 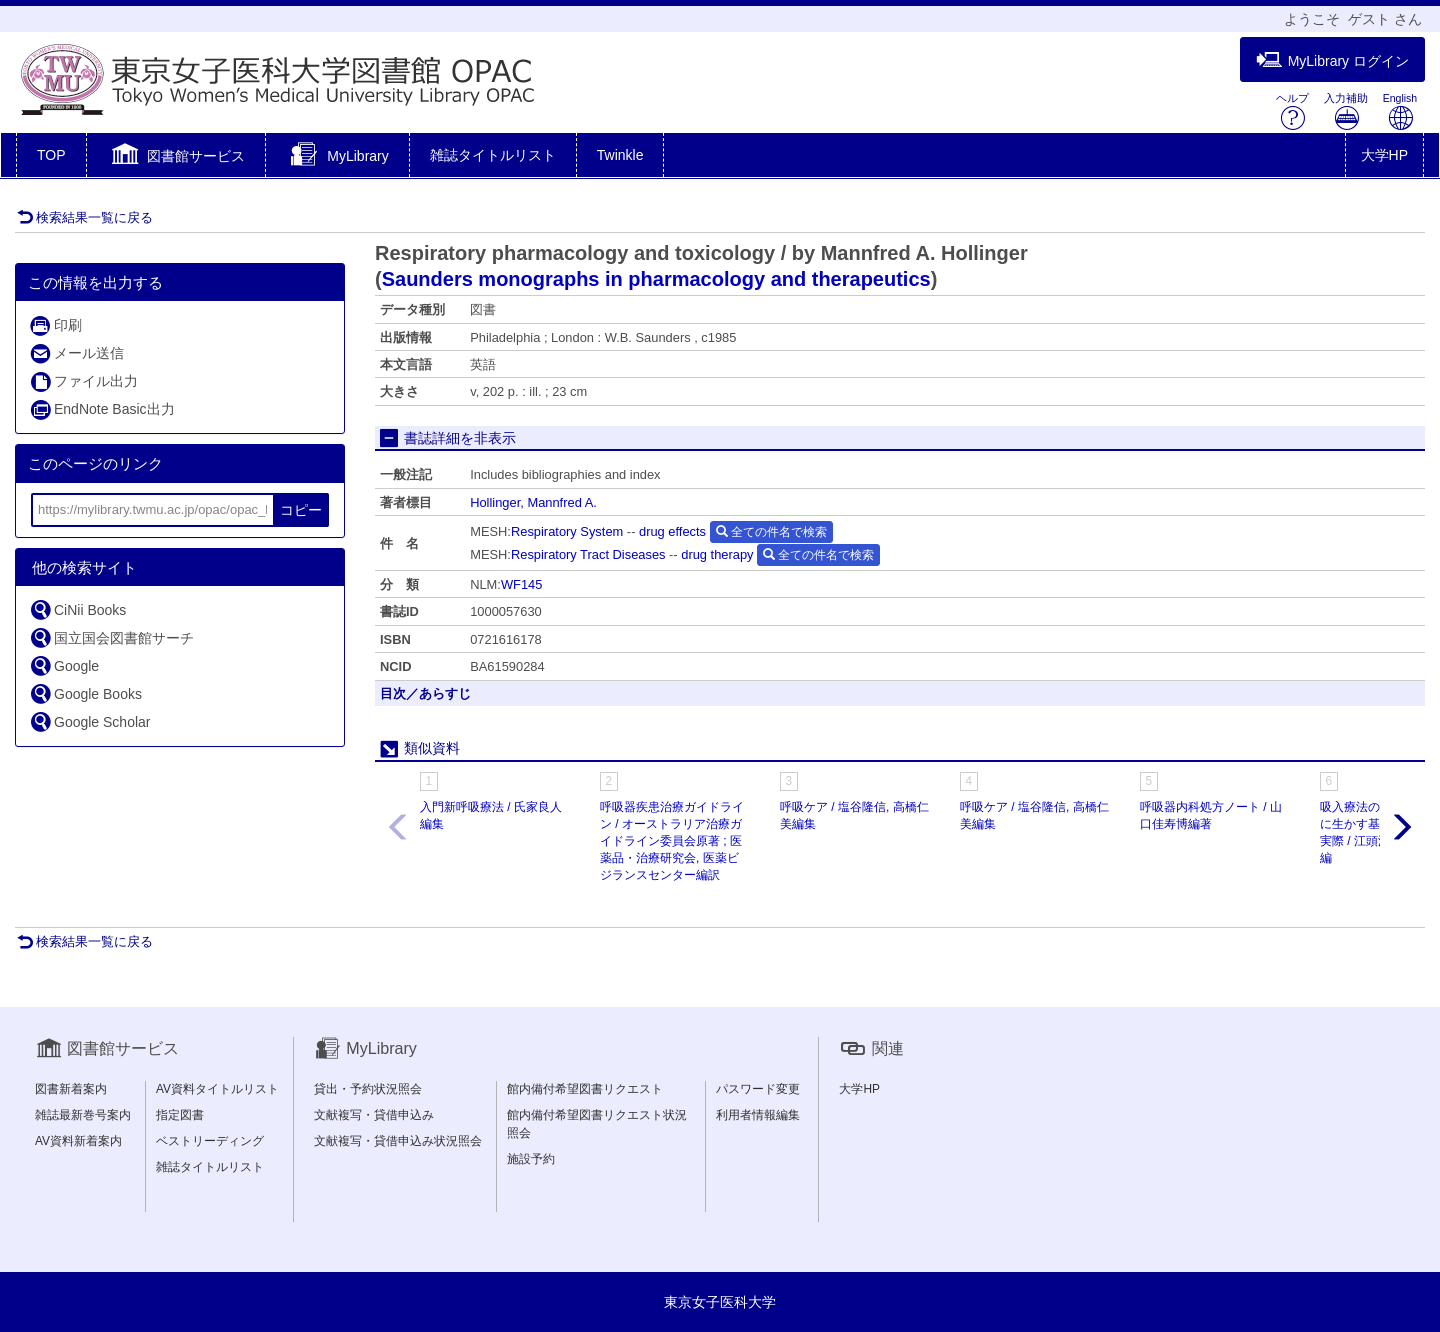 I want to click on [button], so click(x=176, y=157).